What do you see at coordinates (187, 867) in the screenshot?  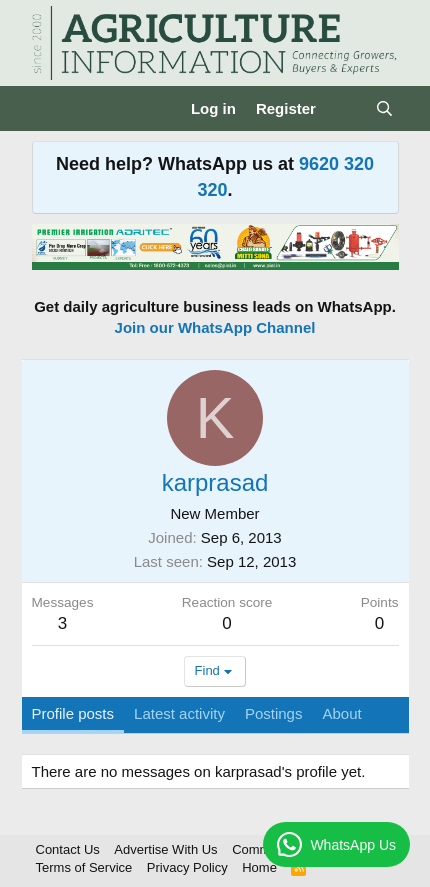 I see `Privacy Policy` at bounding box center [187, 867].